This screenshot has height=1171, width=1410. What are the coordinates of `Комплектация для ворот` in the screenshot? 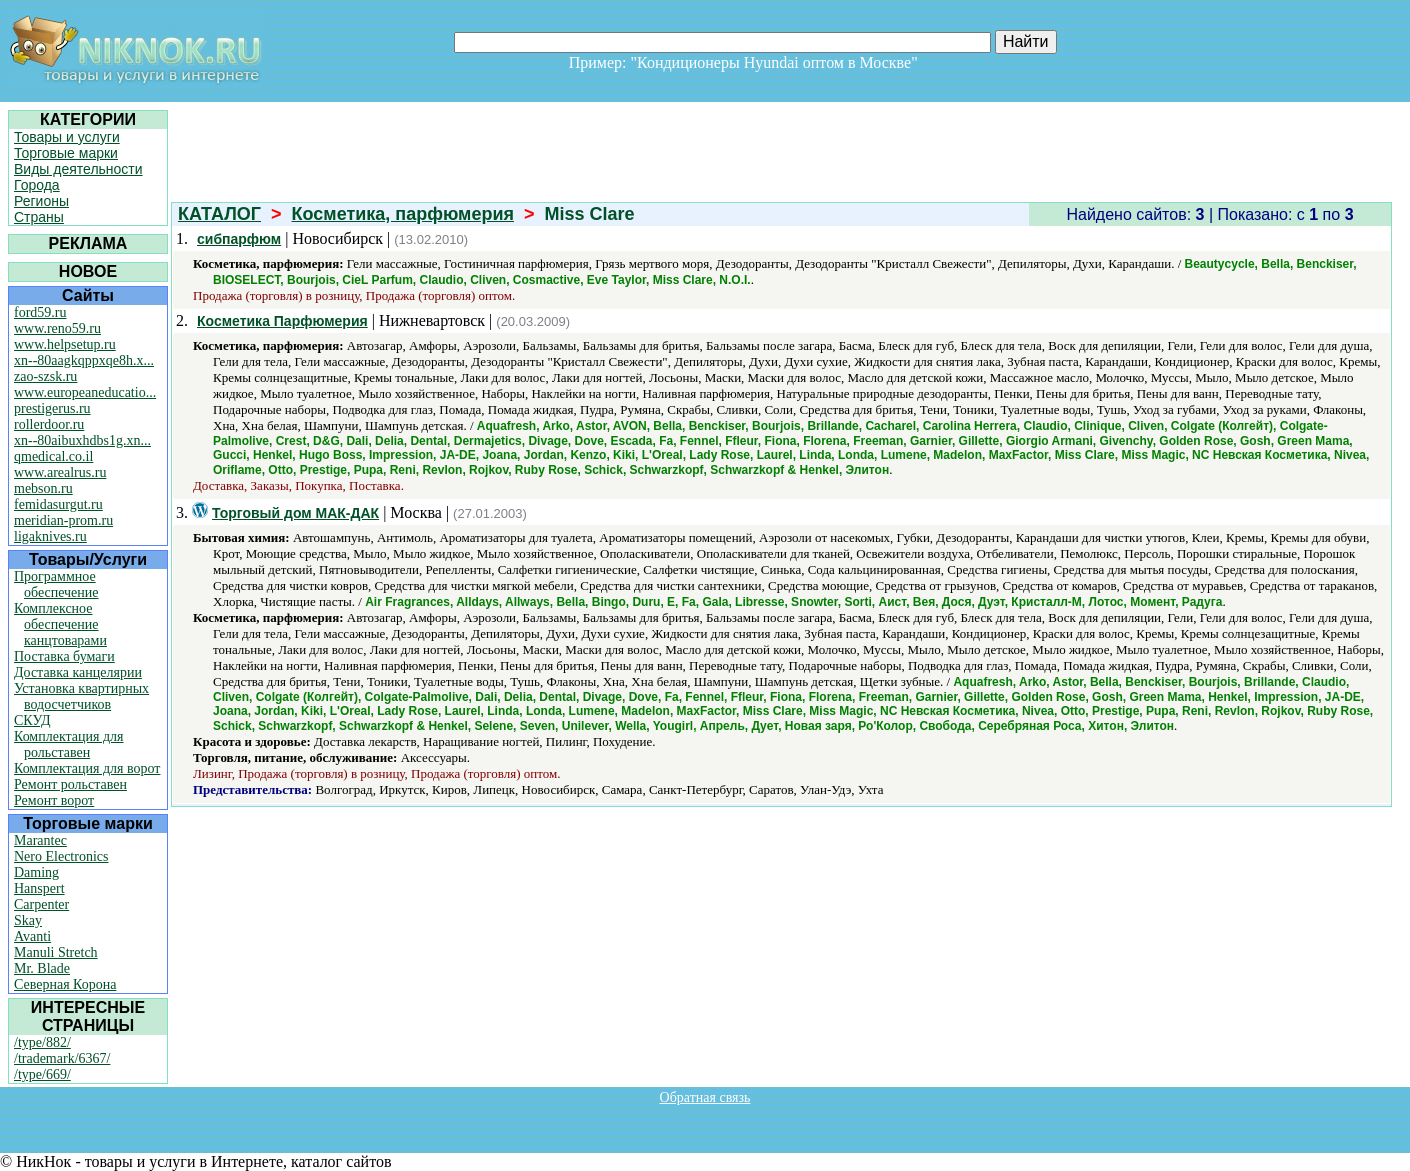 It's located at (87, 768).